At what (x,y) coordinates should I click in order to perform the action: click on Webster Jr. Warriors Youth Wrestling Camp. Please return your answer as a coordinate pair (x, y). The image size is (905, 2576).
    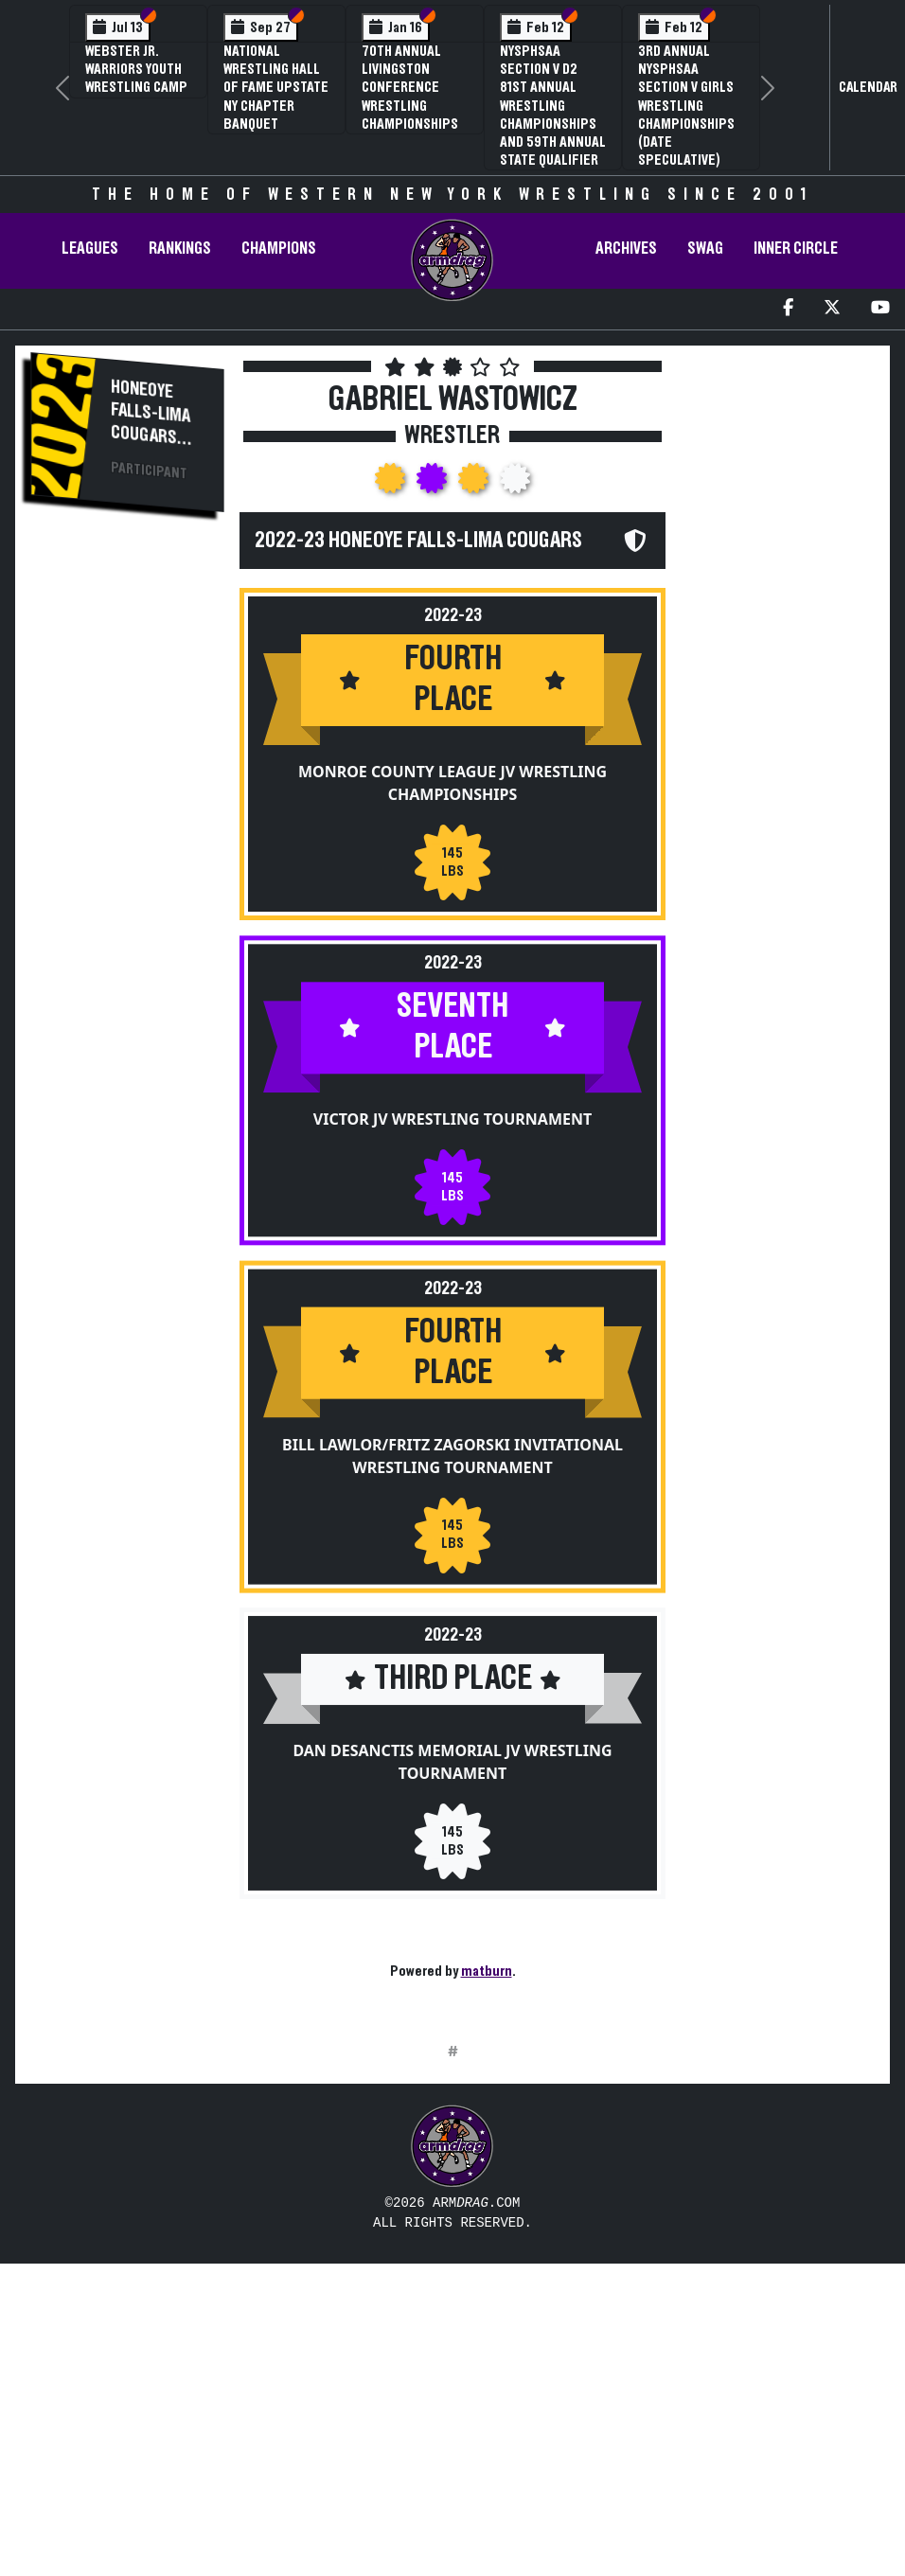
    Looking at the image, I should click on (136, 69).